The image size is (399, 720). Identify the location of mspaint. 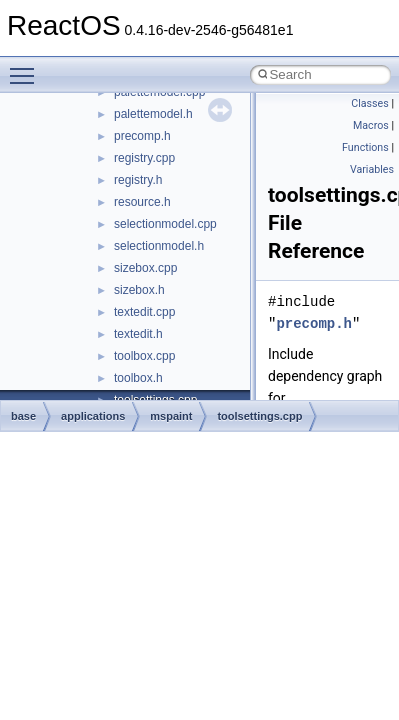
(171, 416).